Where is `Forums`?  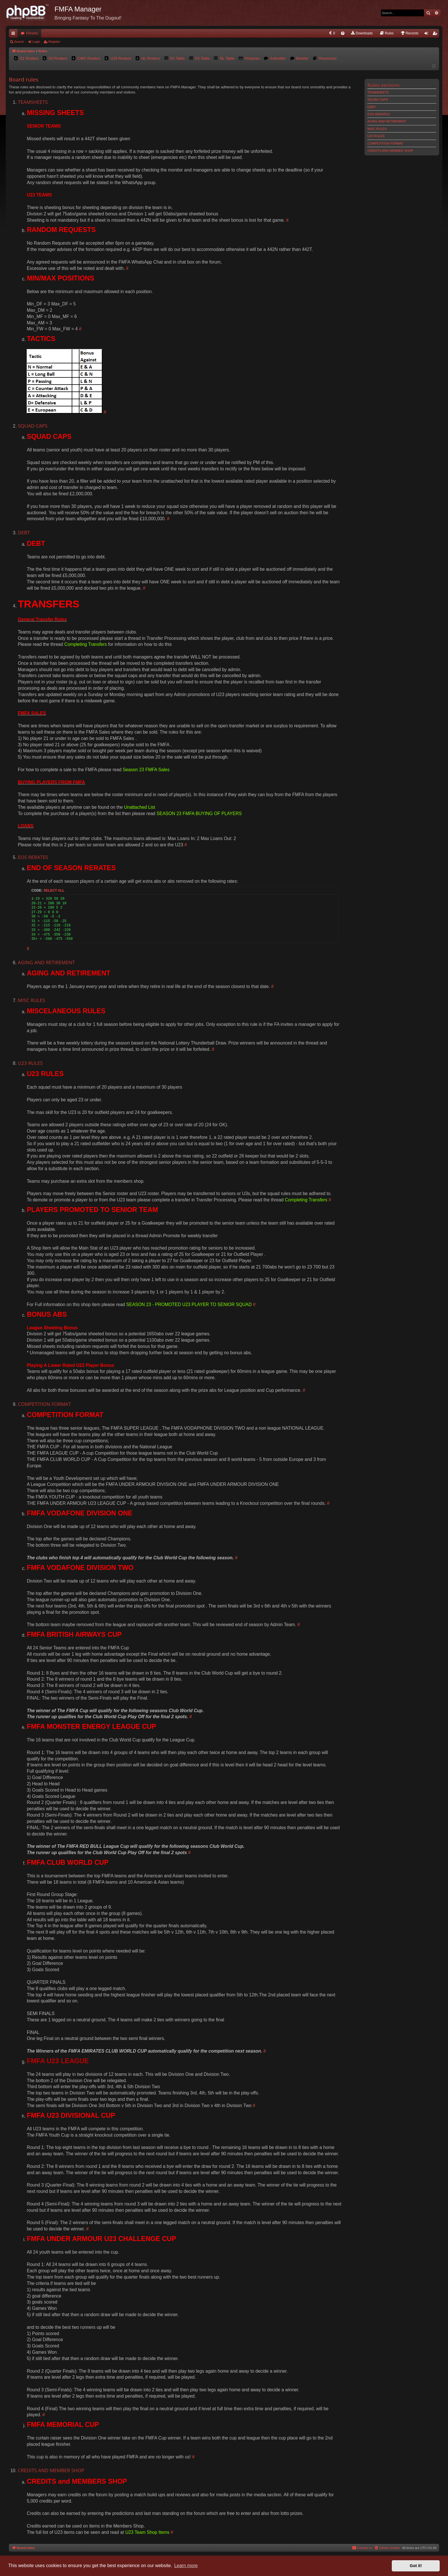 Forums is located at coordinates (32, 33).